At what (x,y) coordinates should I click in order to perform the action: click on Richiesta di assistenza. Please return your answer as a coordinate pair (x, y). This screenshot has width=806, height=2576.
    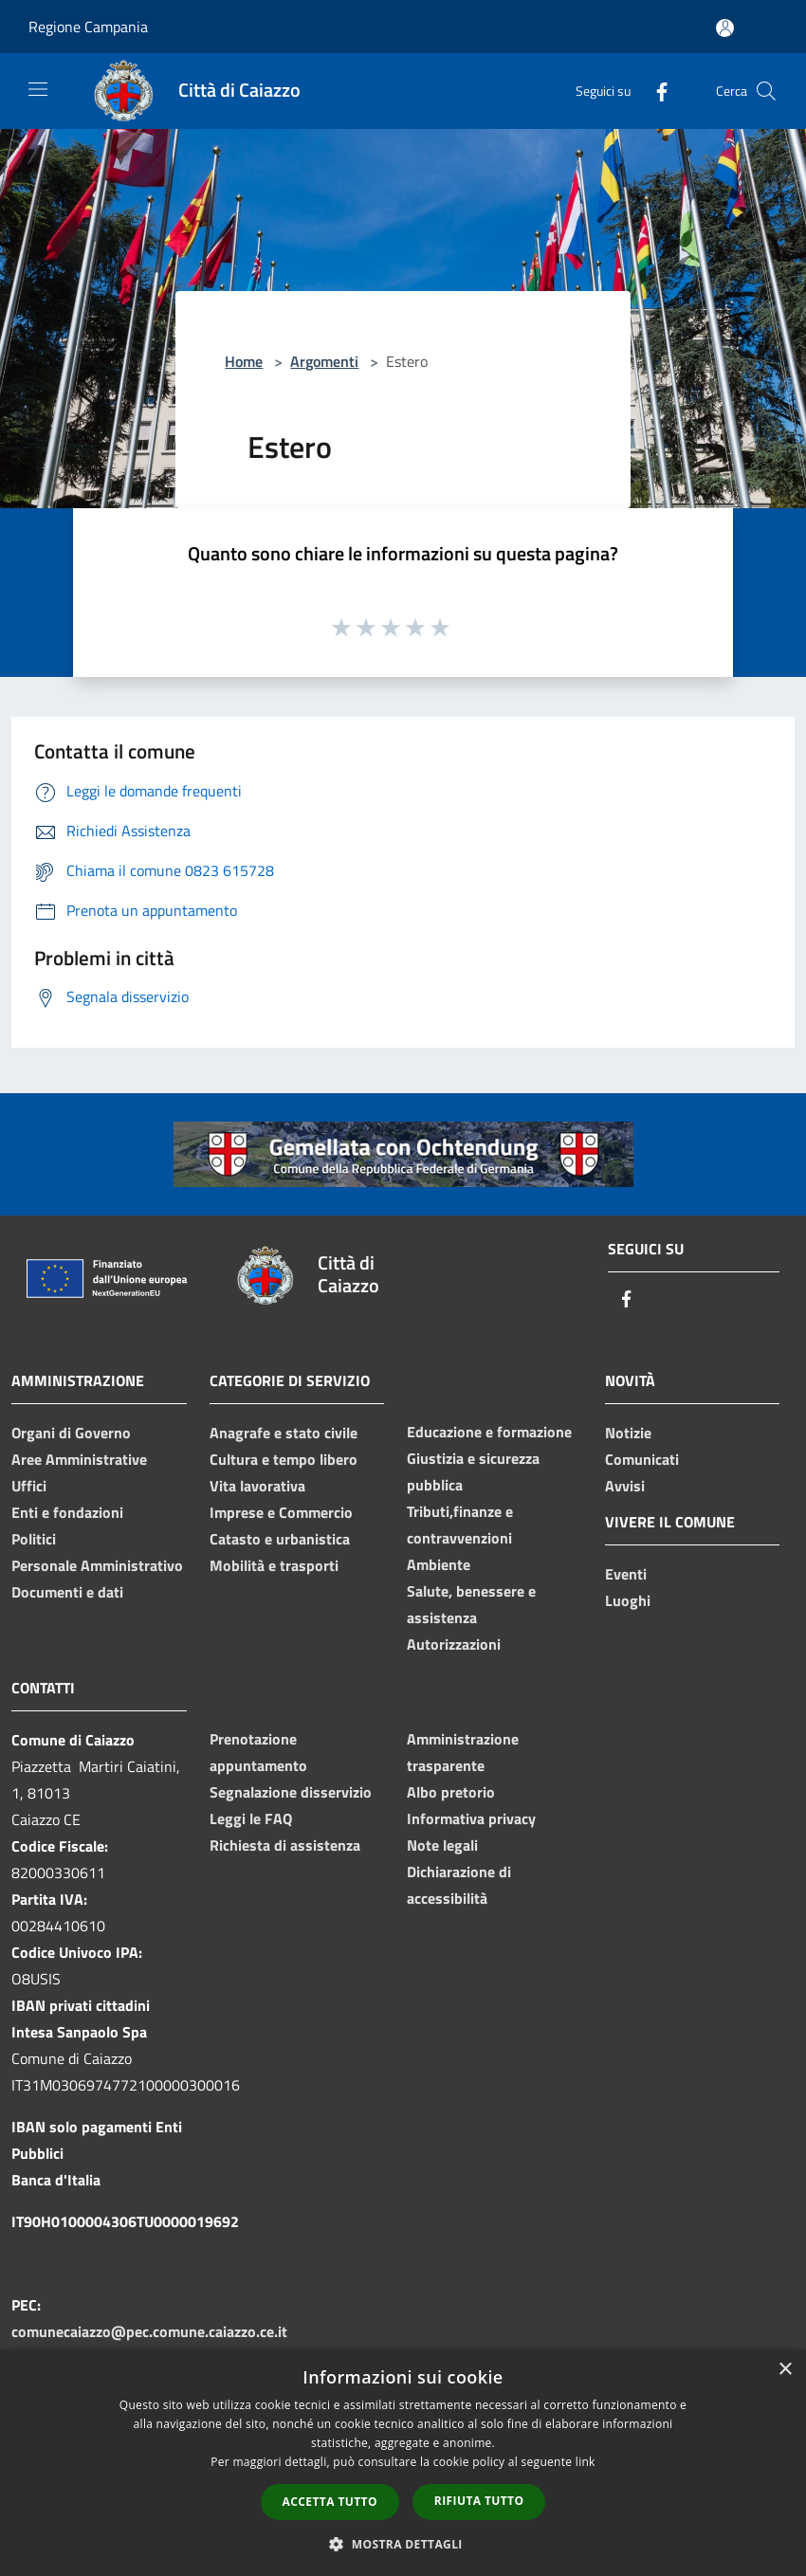
    Looking at the image, I should click on (285, 1845).